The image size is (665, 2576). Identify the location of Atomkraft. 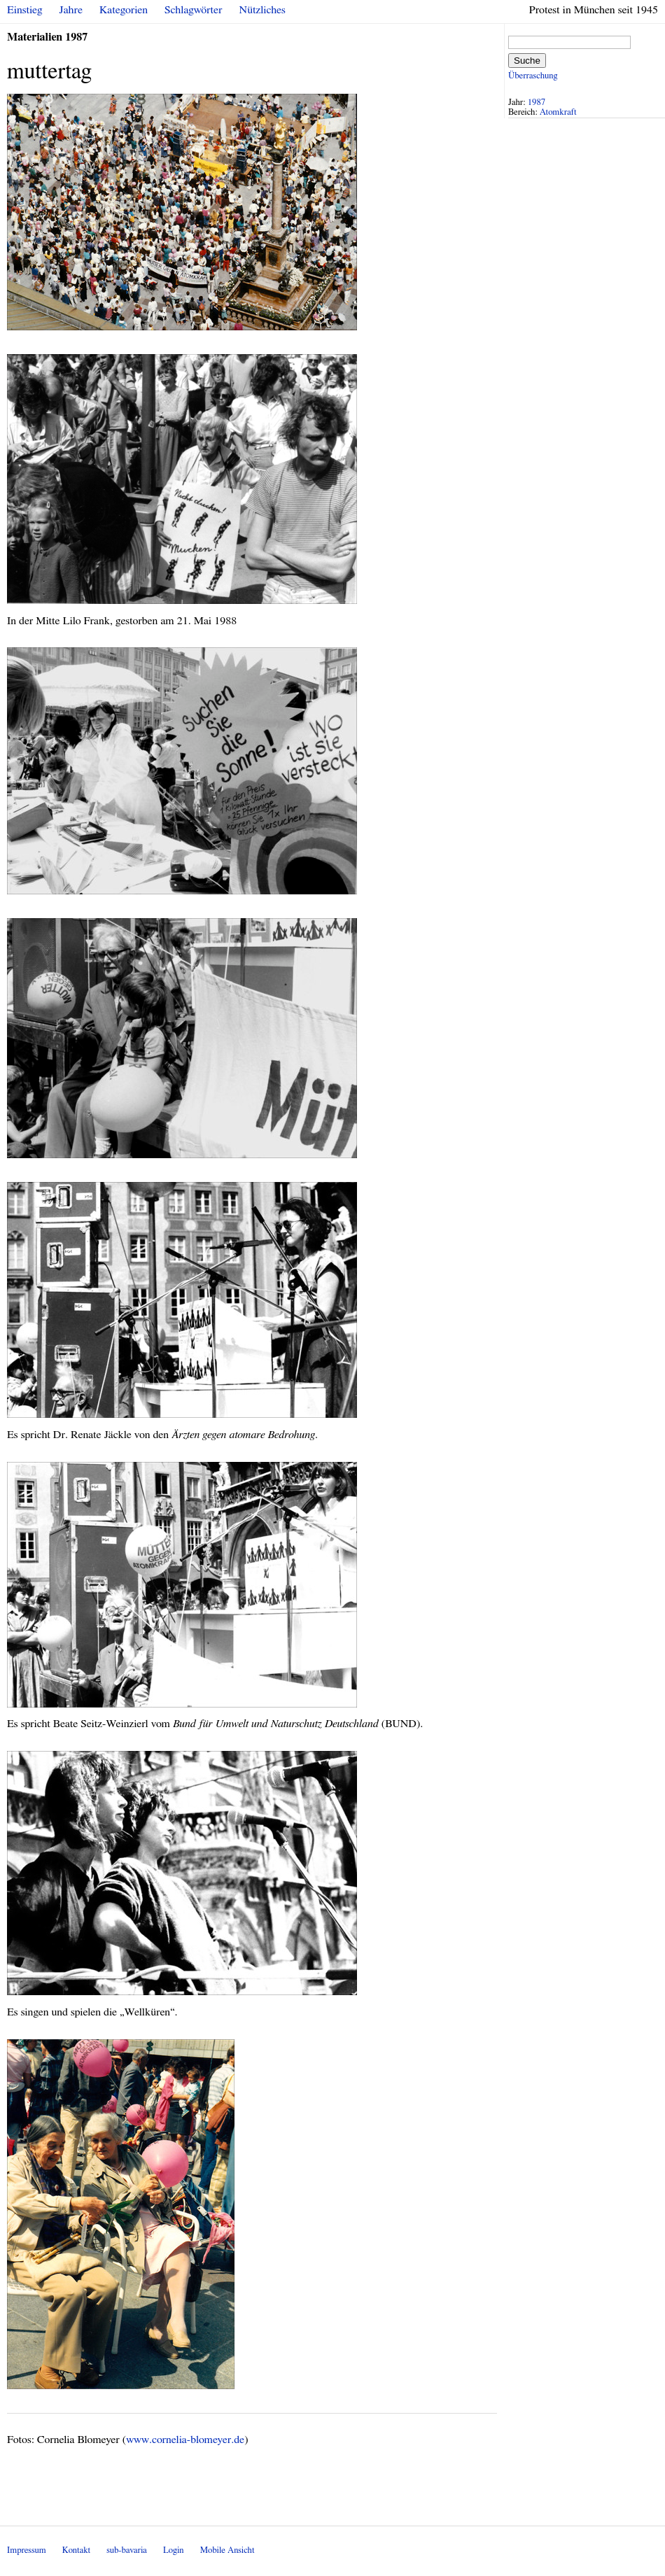
(558, 112).